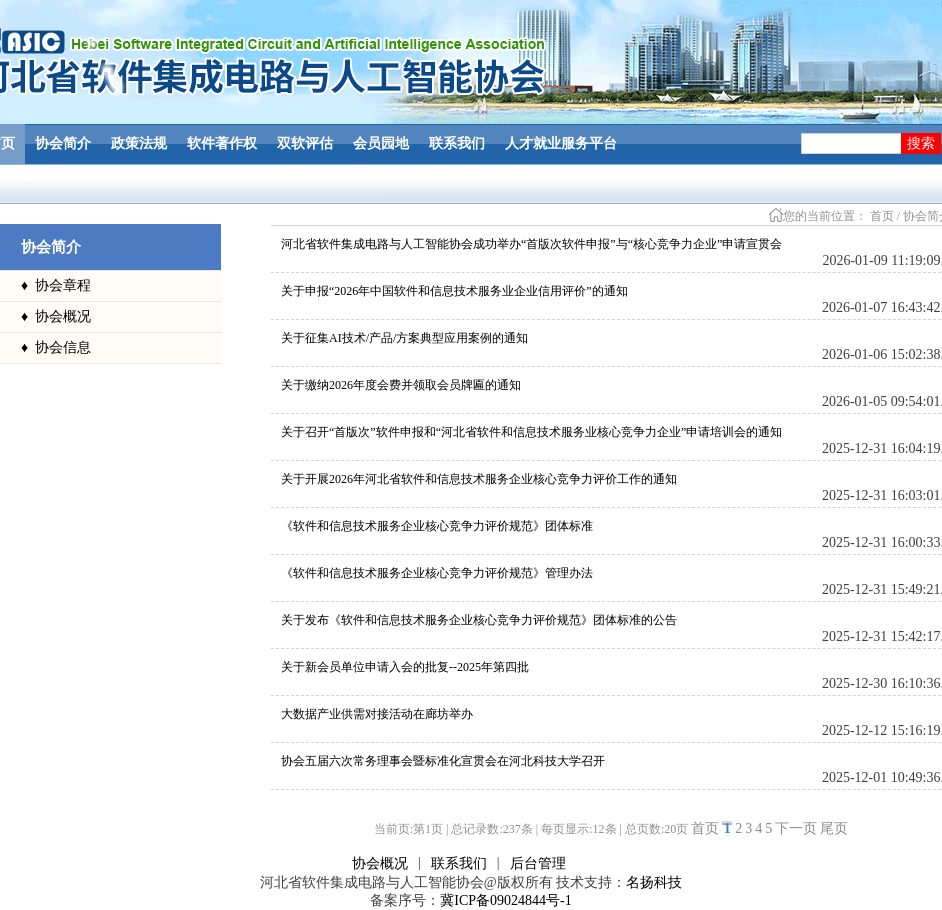  What do you see at coordinates (796, 828) in the screenshot?
I see `下一页` at bounding box center [796, 828].